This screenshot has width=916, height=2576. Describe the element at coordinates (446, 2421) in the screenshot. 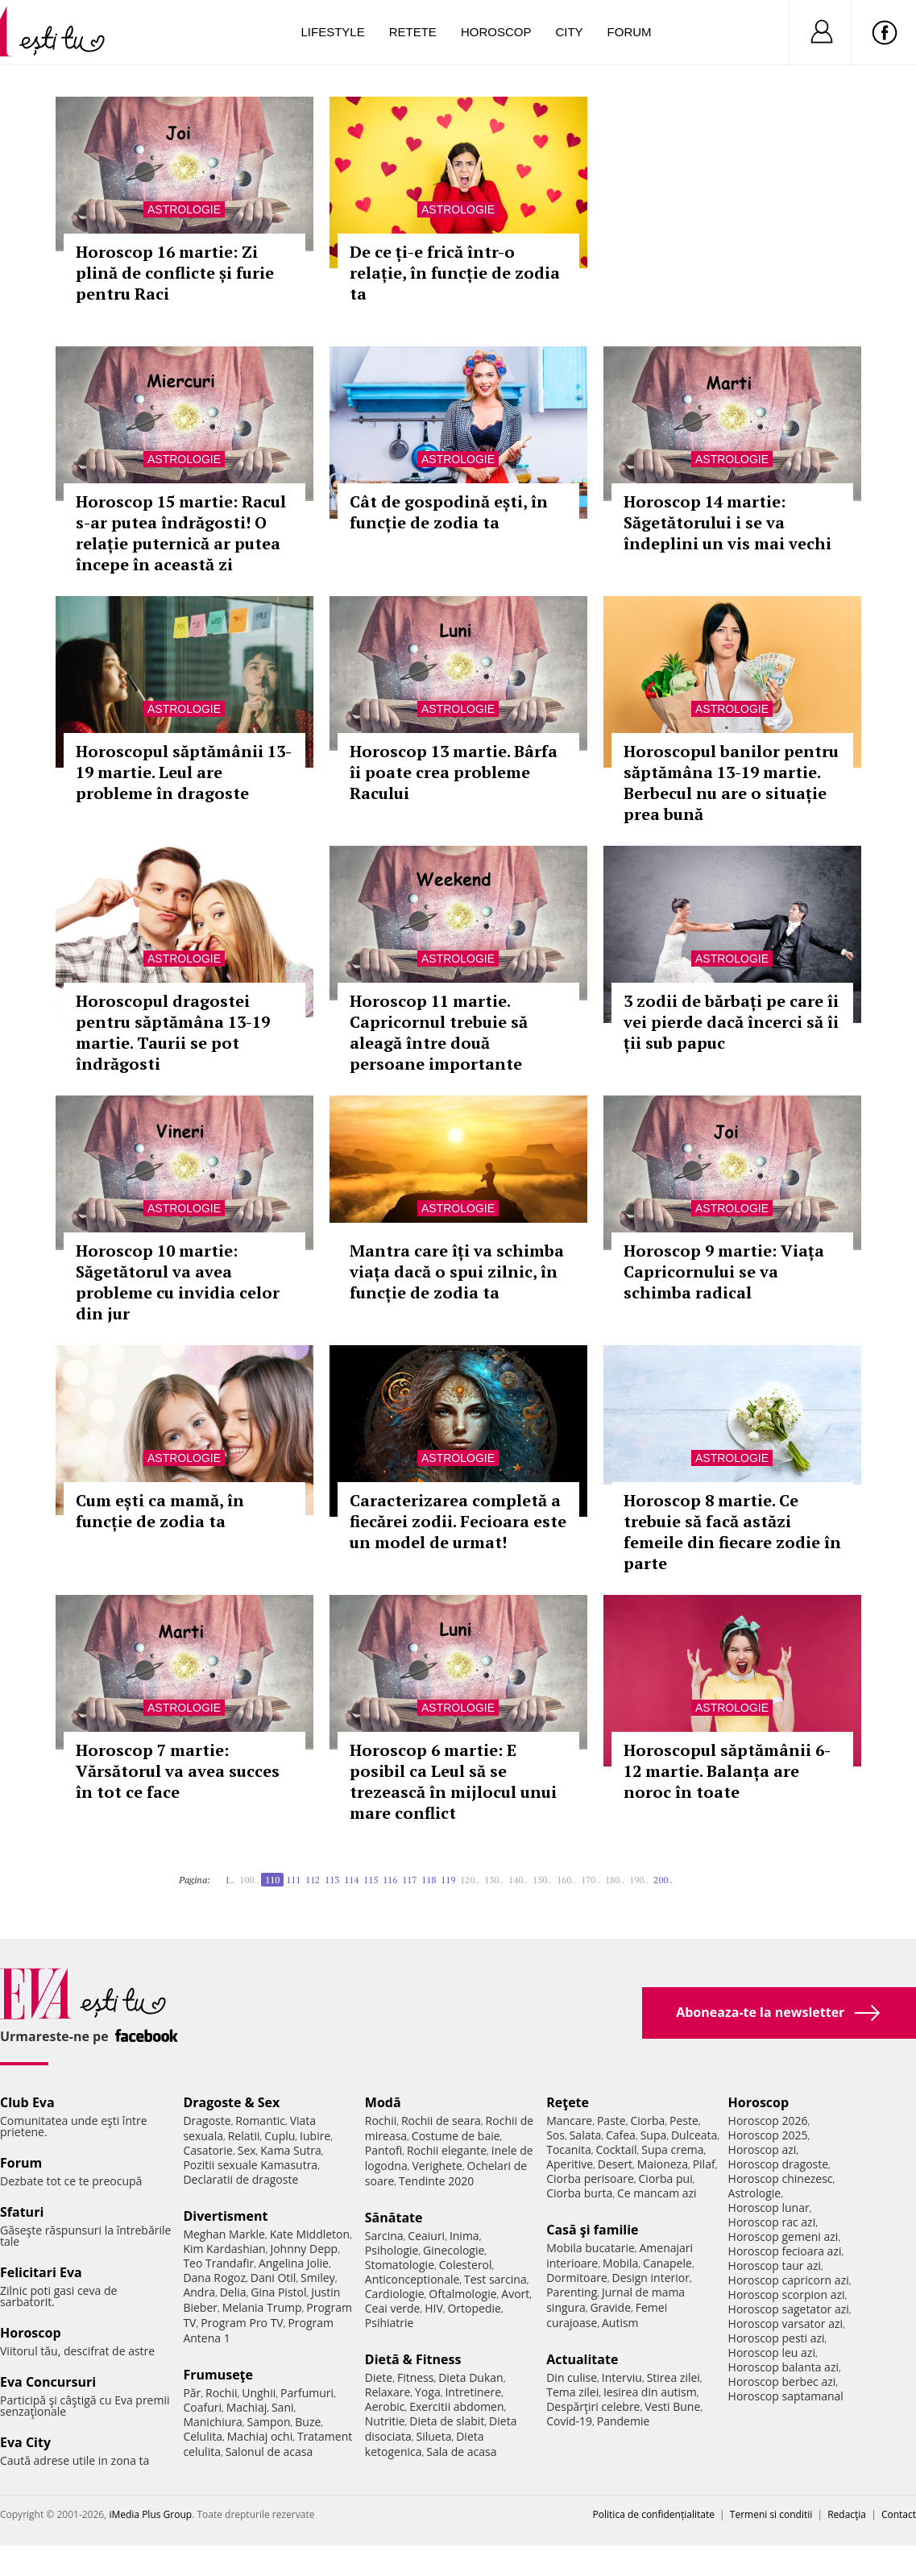

I see `Dieta de slabit` at that location.